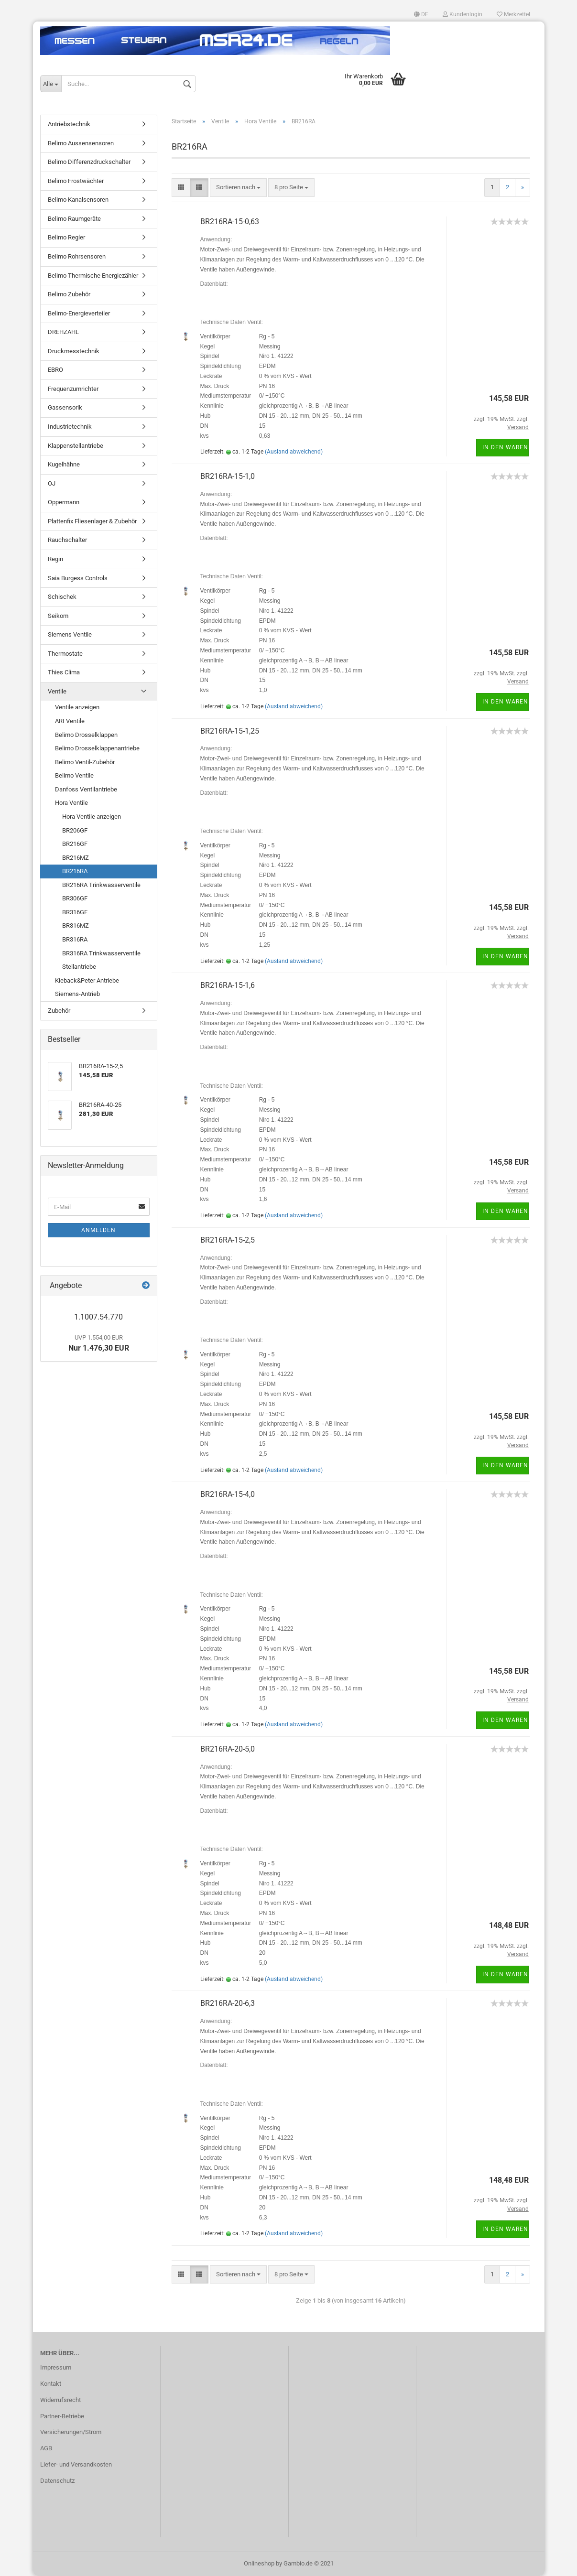  I want to click on Seikom, so click(58, 615).